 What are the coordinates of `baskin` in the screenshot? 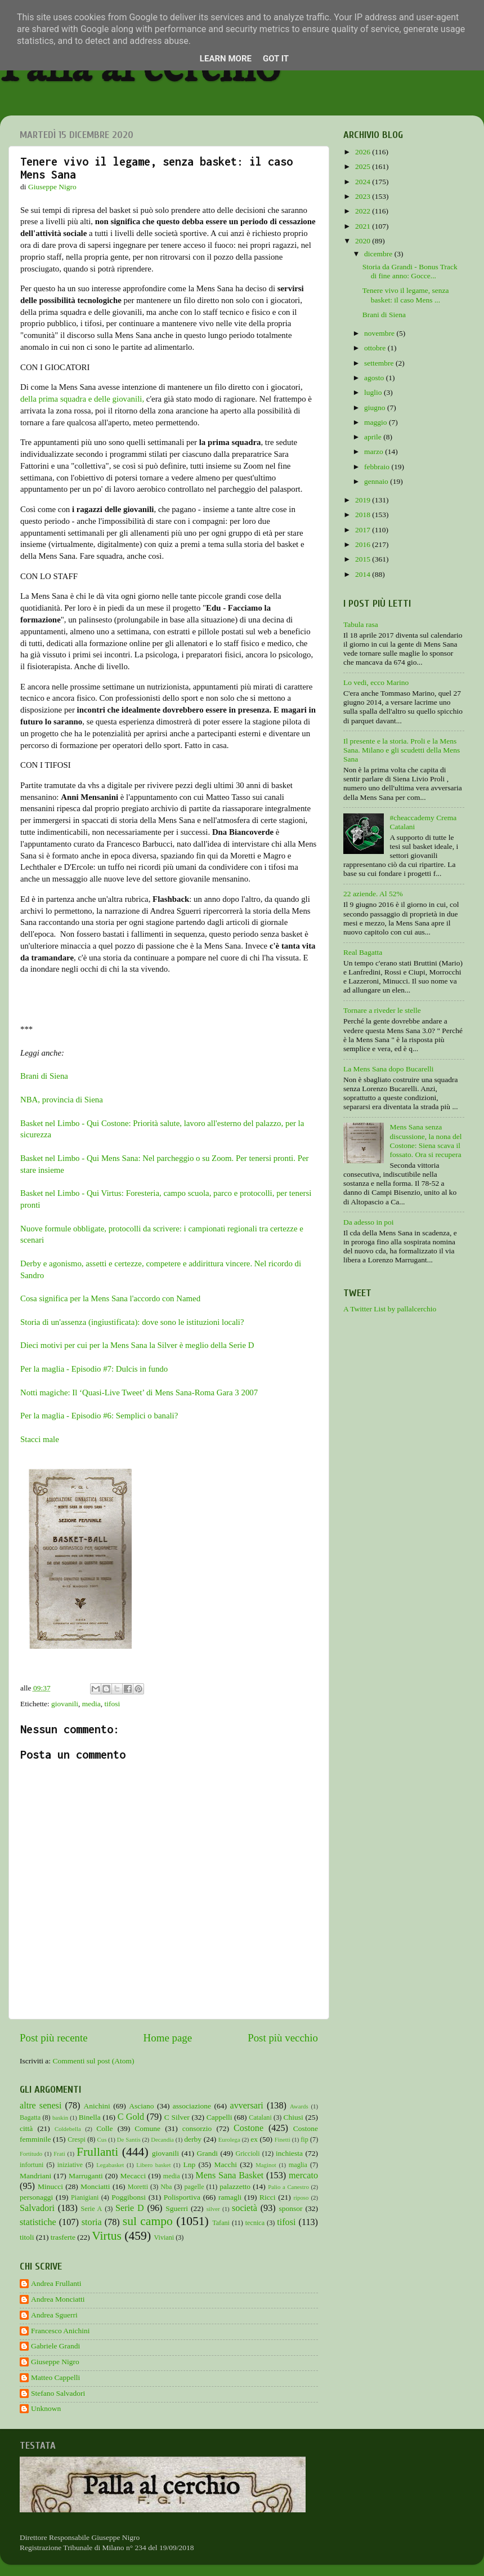 It's located at (60, 2117).